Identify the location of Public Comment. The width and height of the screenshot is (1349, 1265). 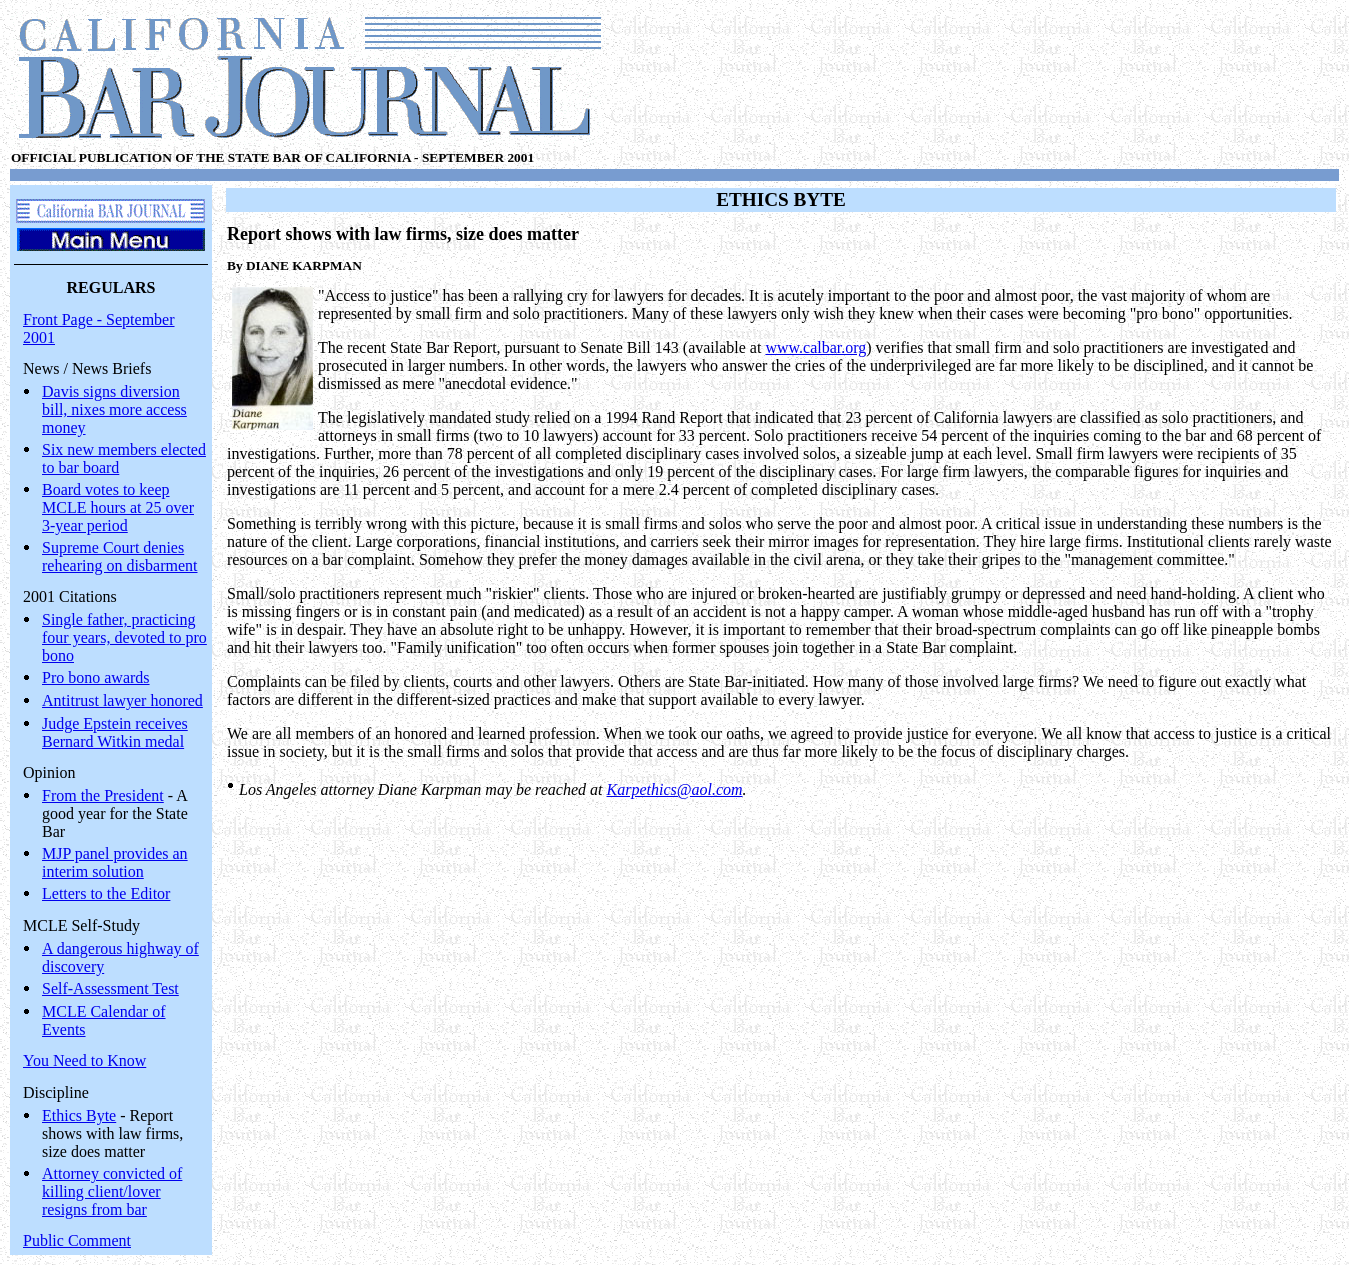
(77, 1240).